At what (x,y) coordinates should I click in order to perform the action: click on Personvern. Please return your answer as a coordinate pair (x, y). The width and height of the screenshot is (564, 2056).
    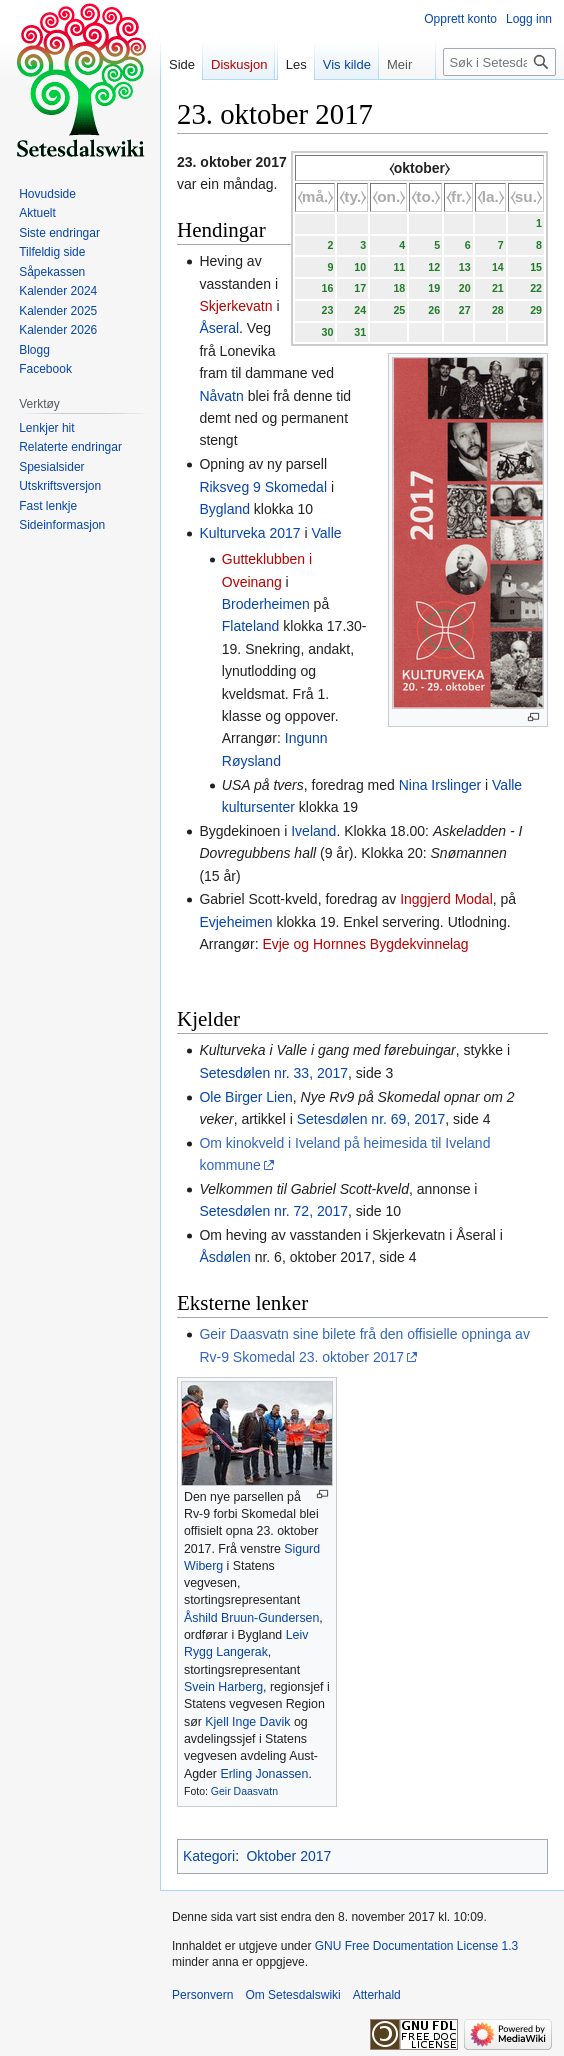
    Looking at the image, I should click on (202, 1995).